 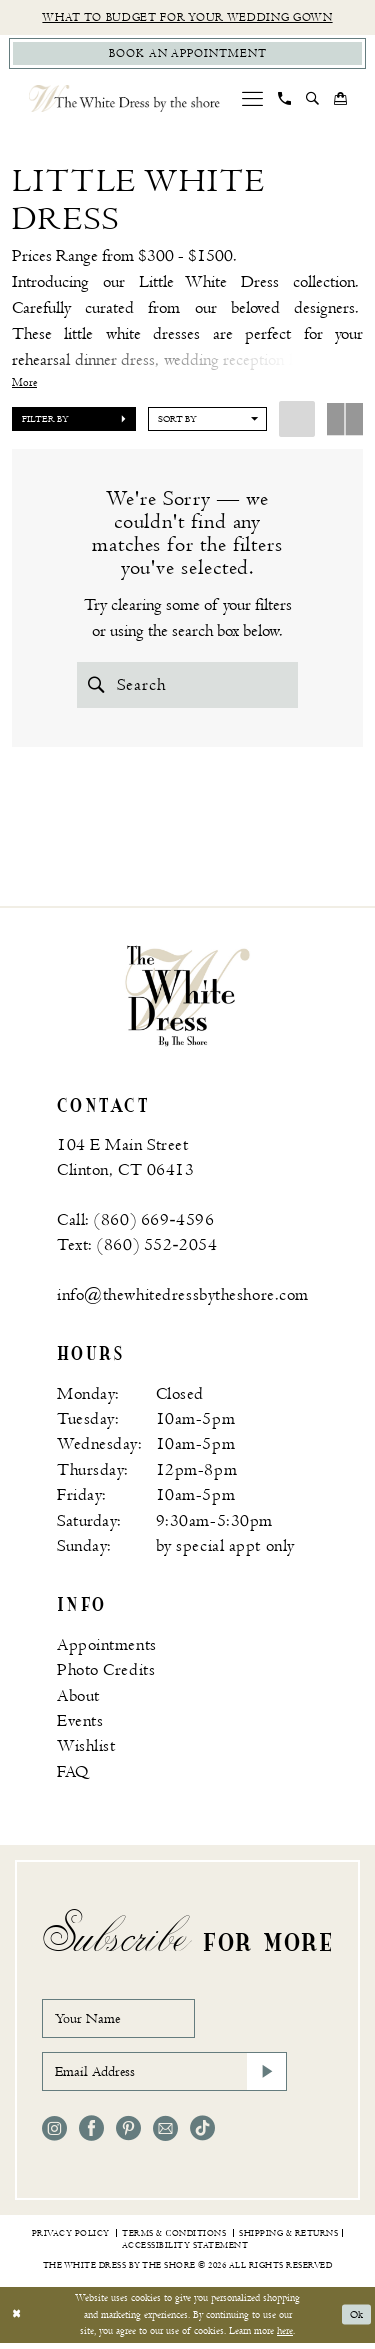 What do you see at coordinates (80, 1724) in the screenshot?
I see `Events` at bounding box center [80, 1724].